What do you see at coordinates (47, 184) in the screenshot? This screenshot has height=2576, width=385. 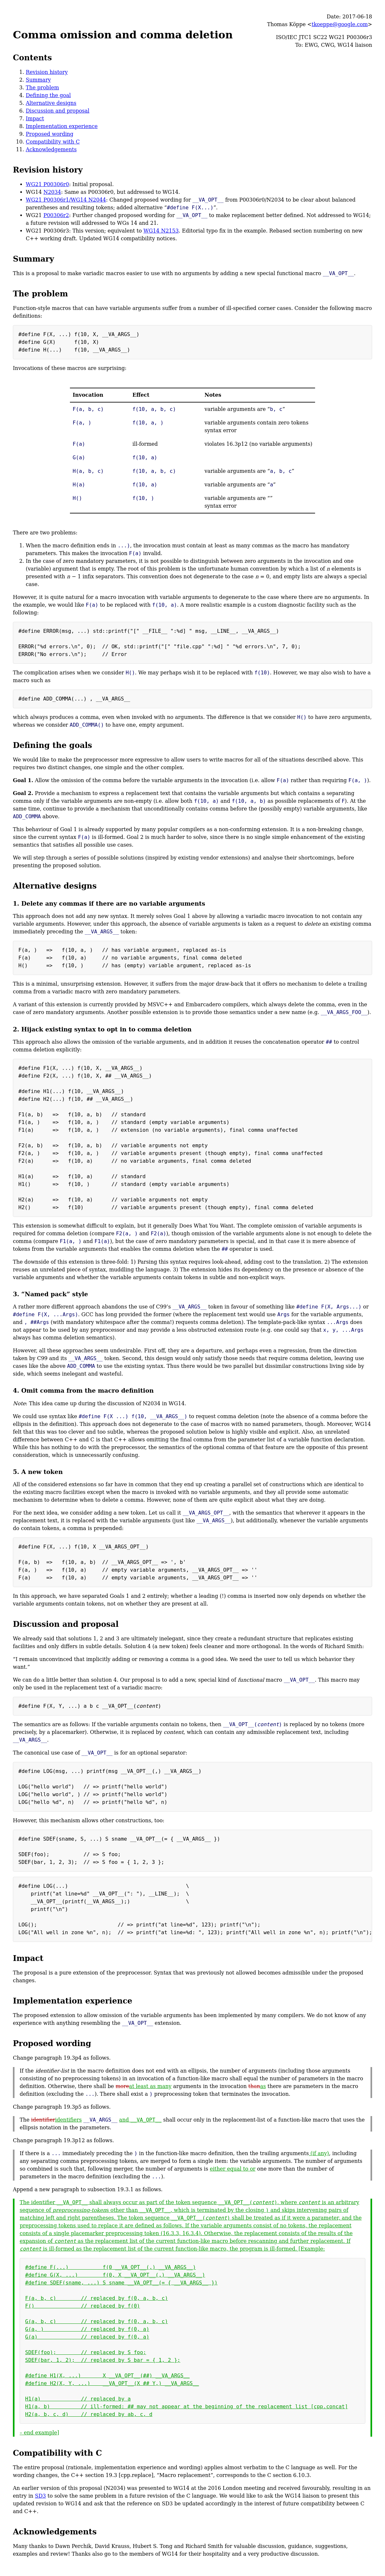 I see `WG21 P00306r0` at bounding box center [47, 184].